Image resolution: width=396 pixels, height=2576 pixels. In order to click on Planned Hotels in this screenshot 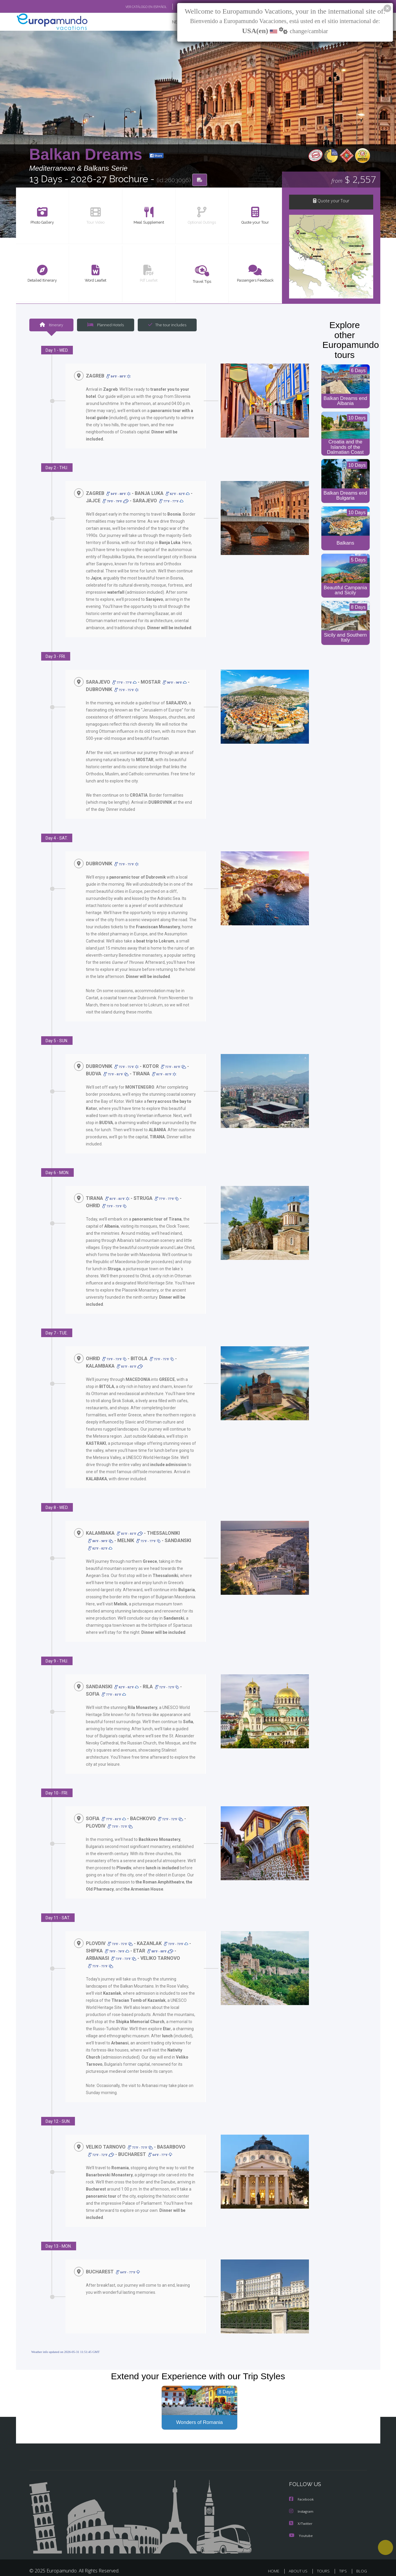, I will do `click(104, 325)`.